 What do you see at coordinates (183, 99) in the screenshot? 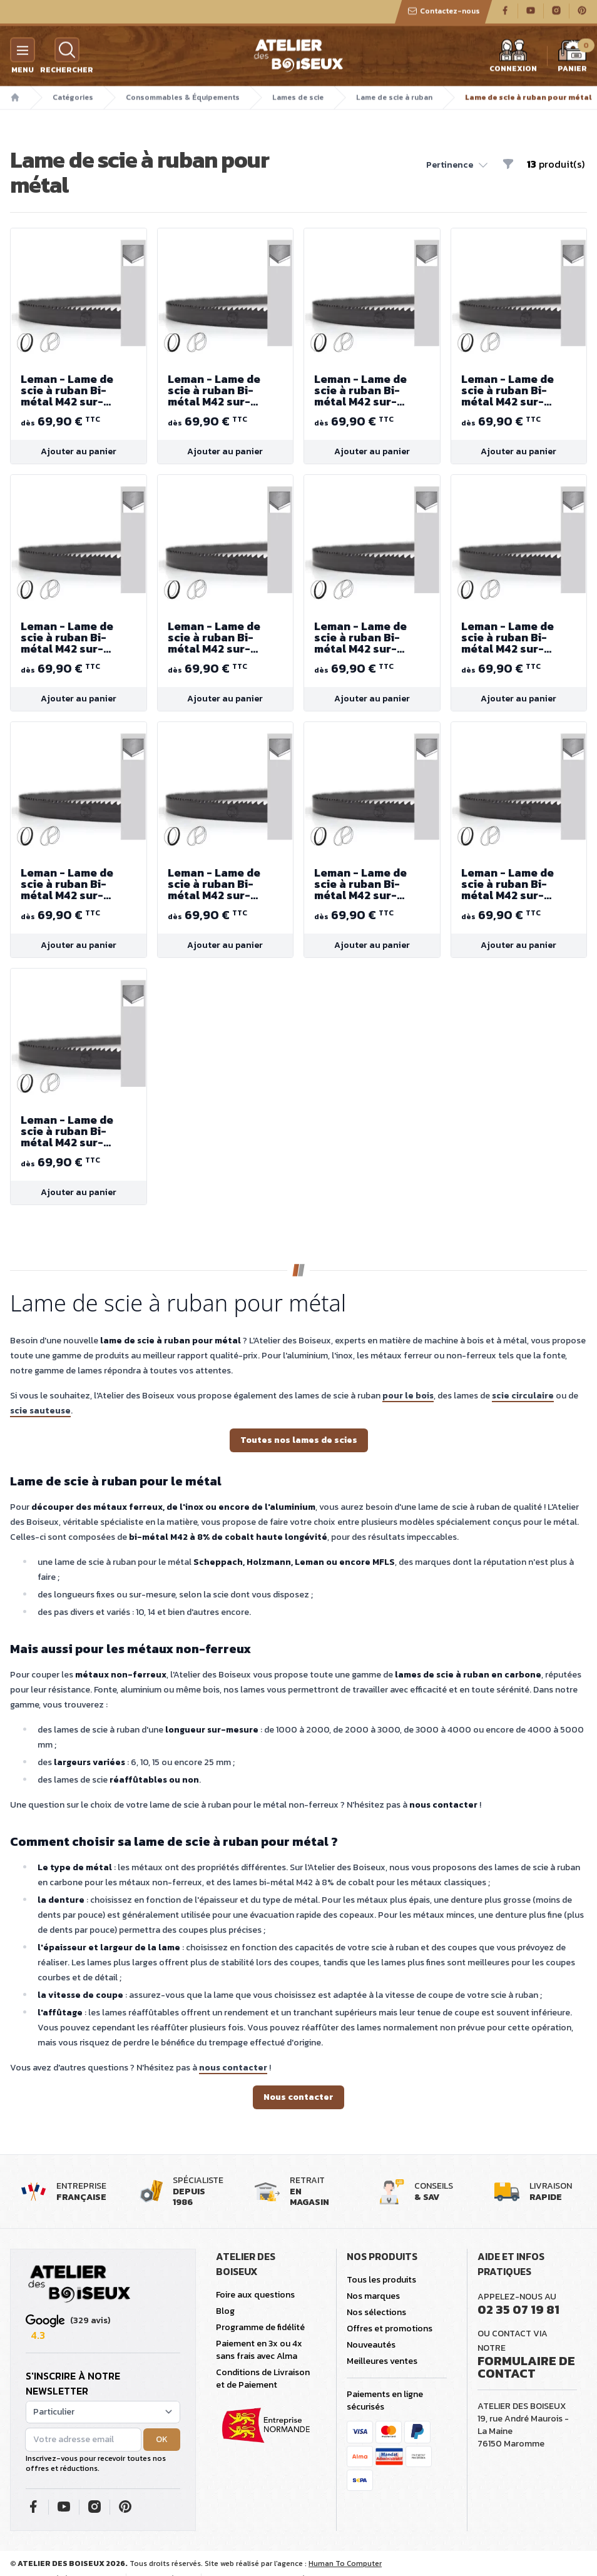
I see `Consommables & Équipements` at bounding box center [183, 99].